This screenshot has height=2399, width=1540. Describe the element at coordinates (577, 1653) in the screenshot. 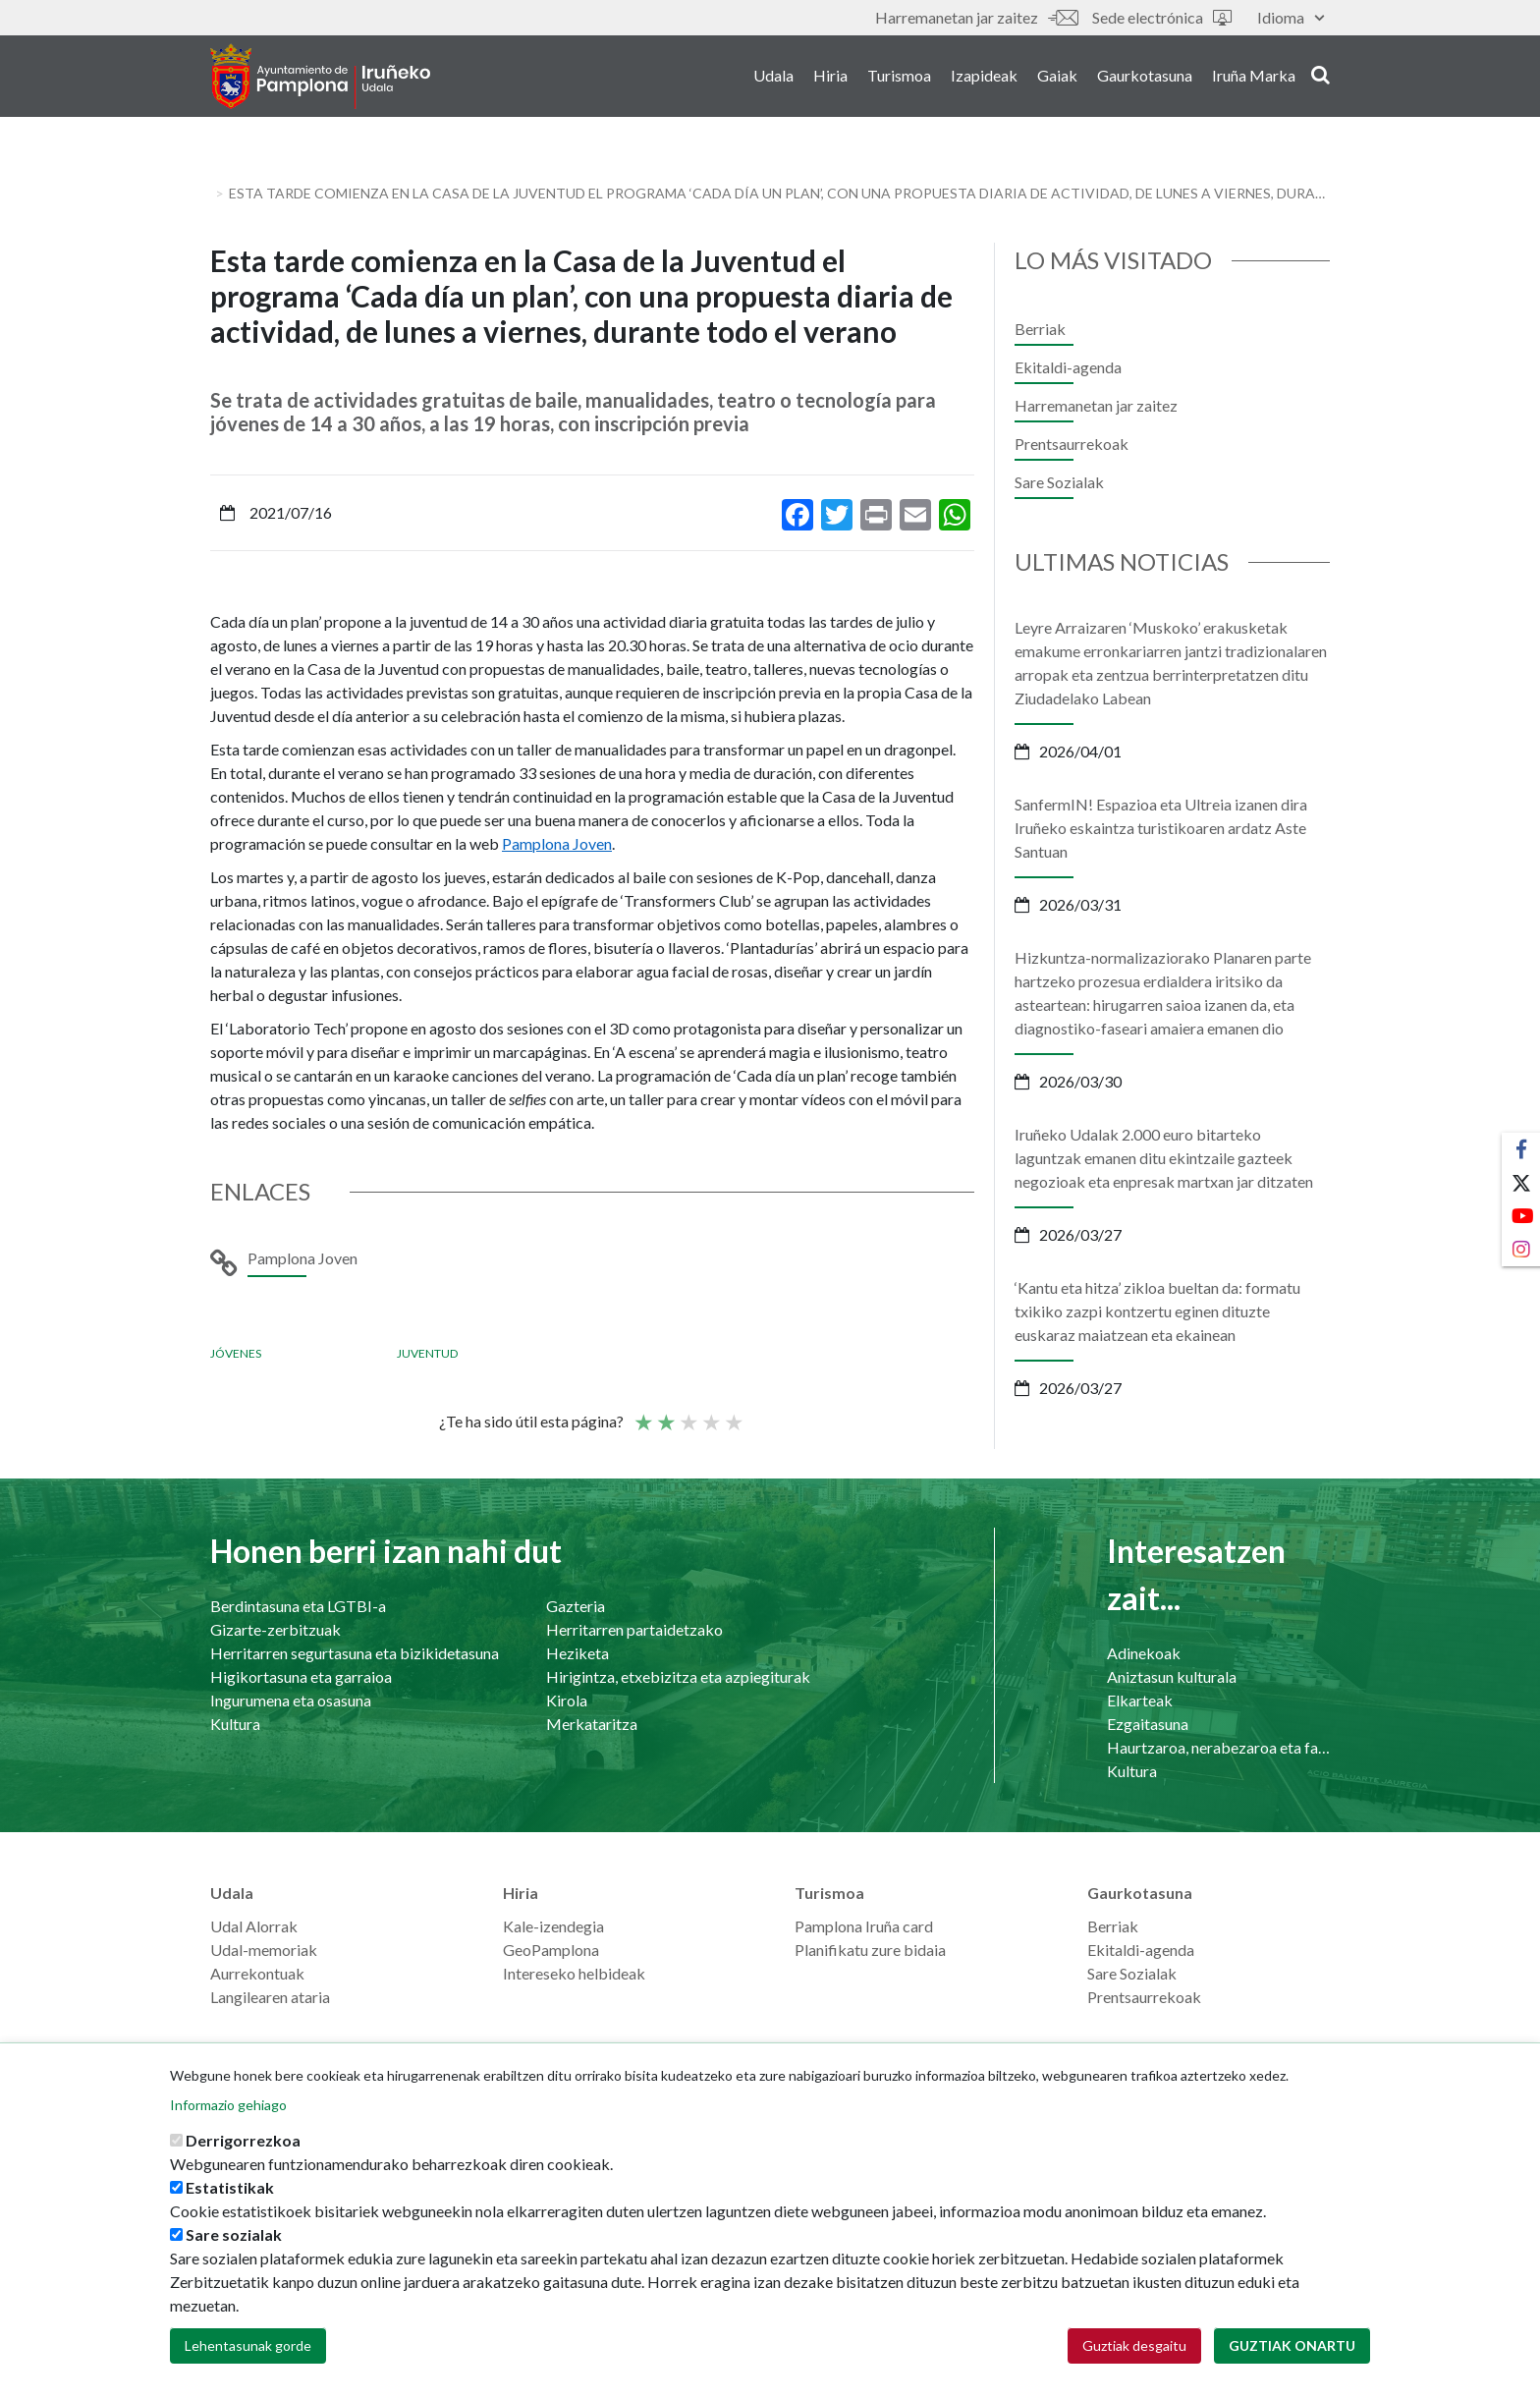

I see `Heziketa` at that location.